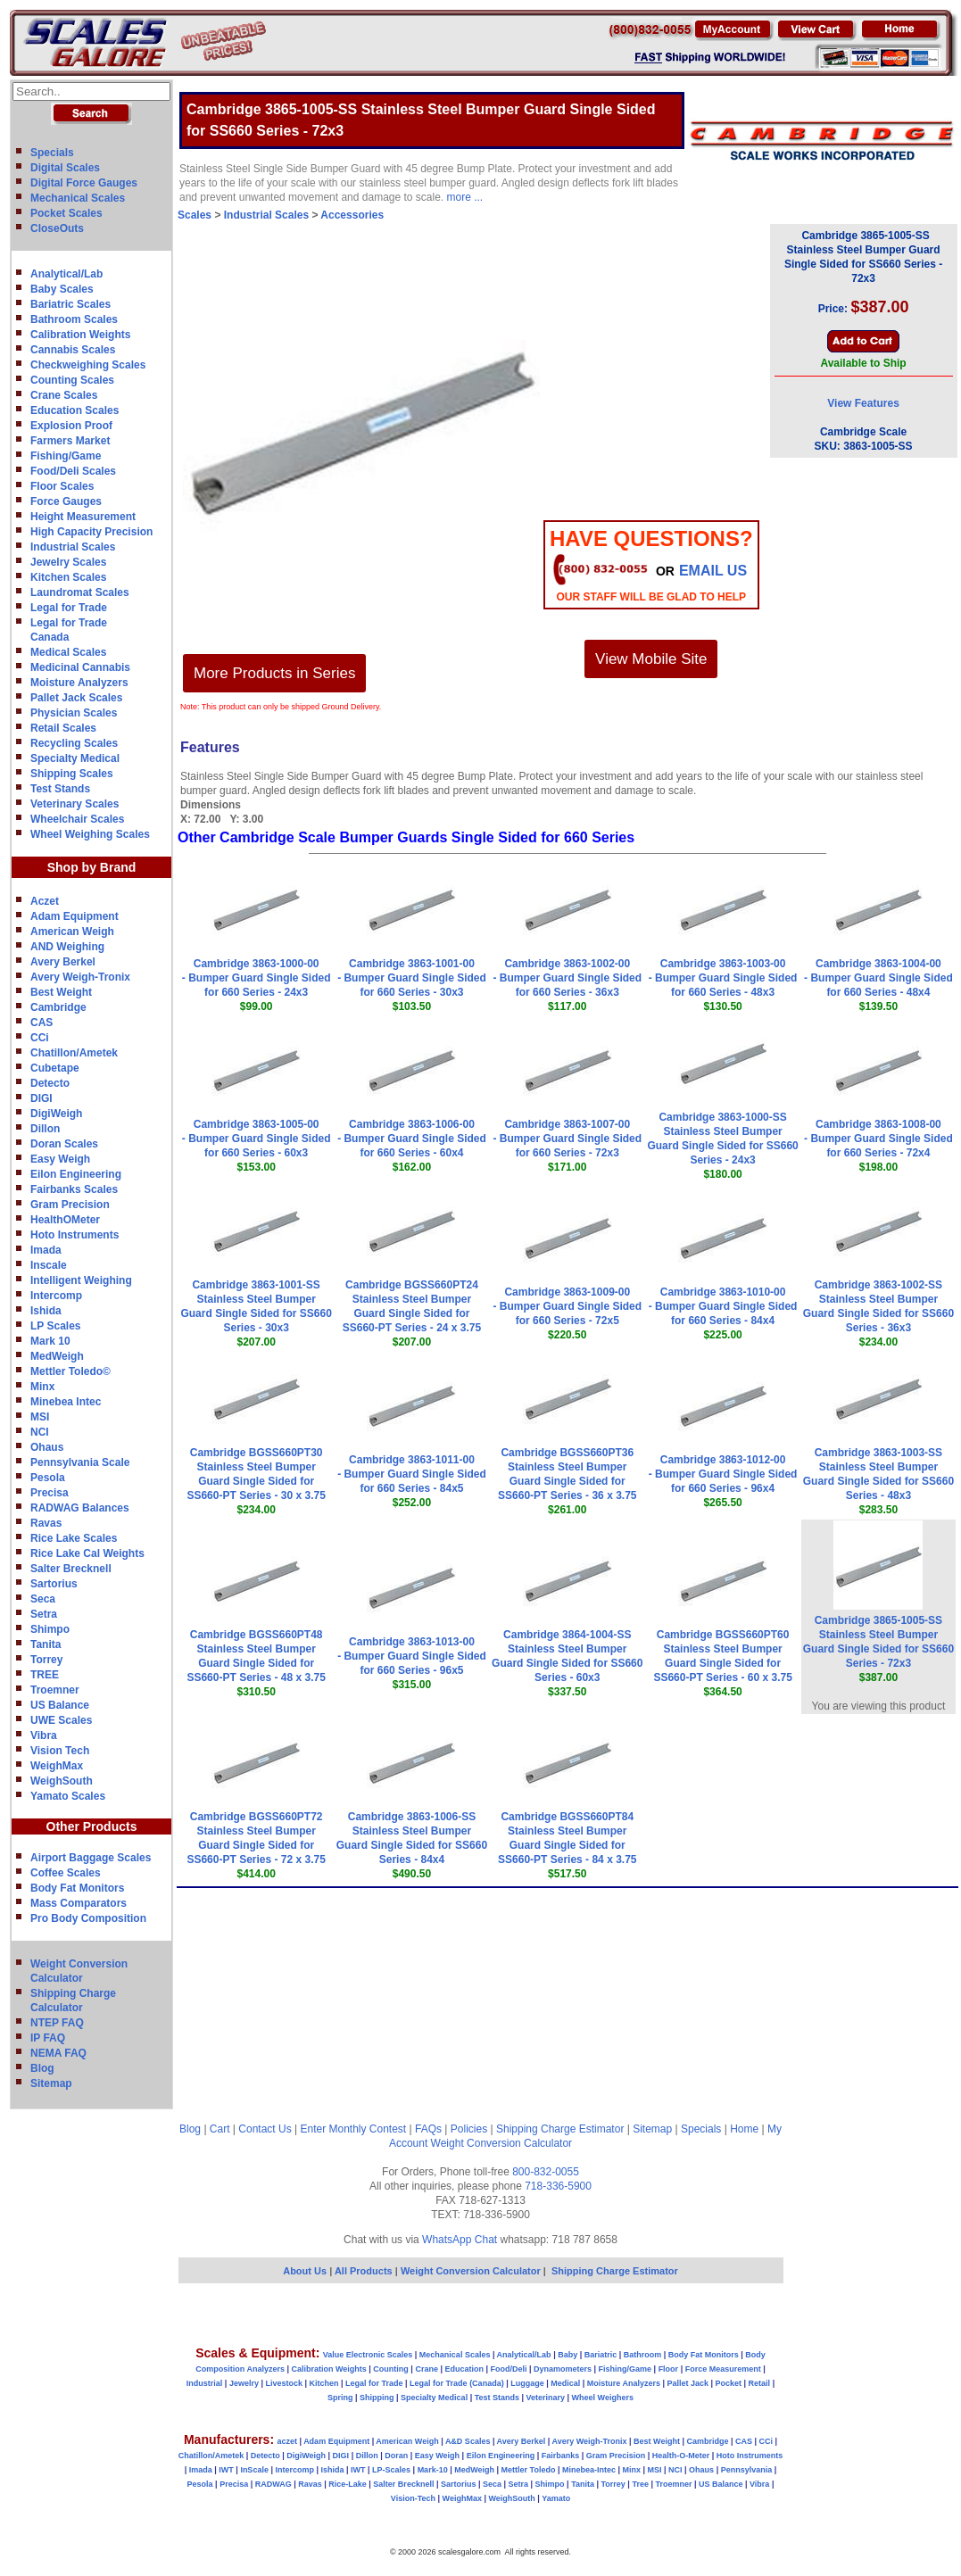  What do you see at coordinates (59, 1705) in the screenshot?
I see `US Balance` at bounding box center [59, 1705].